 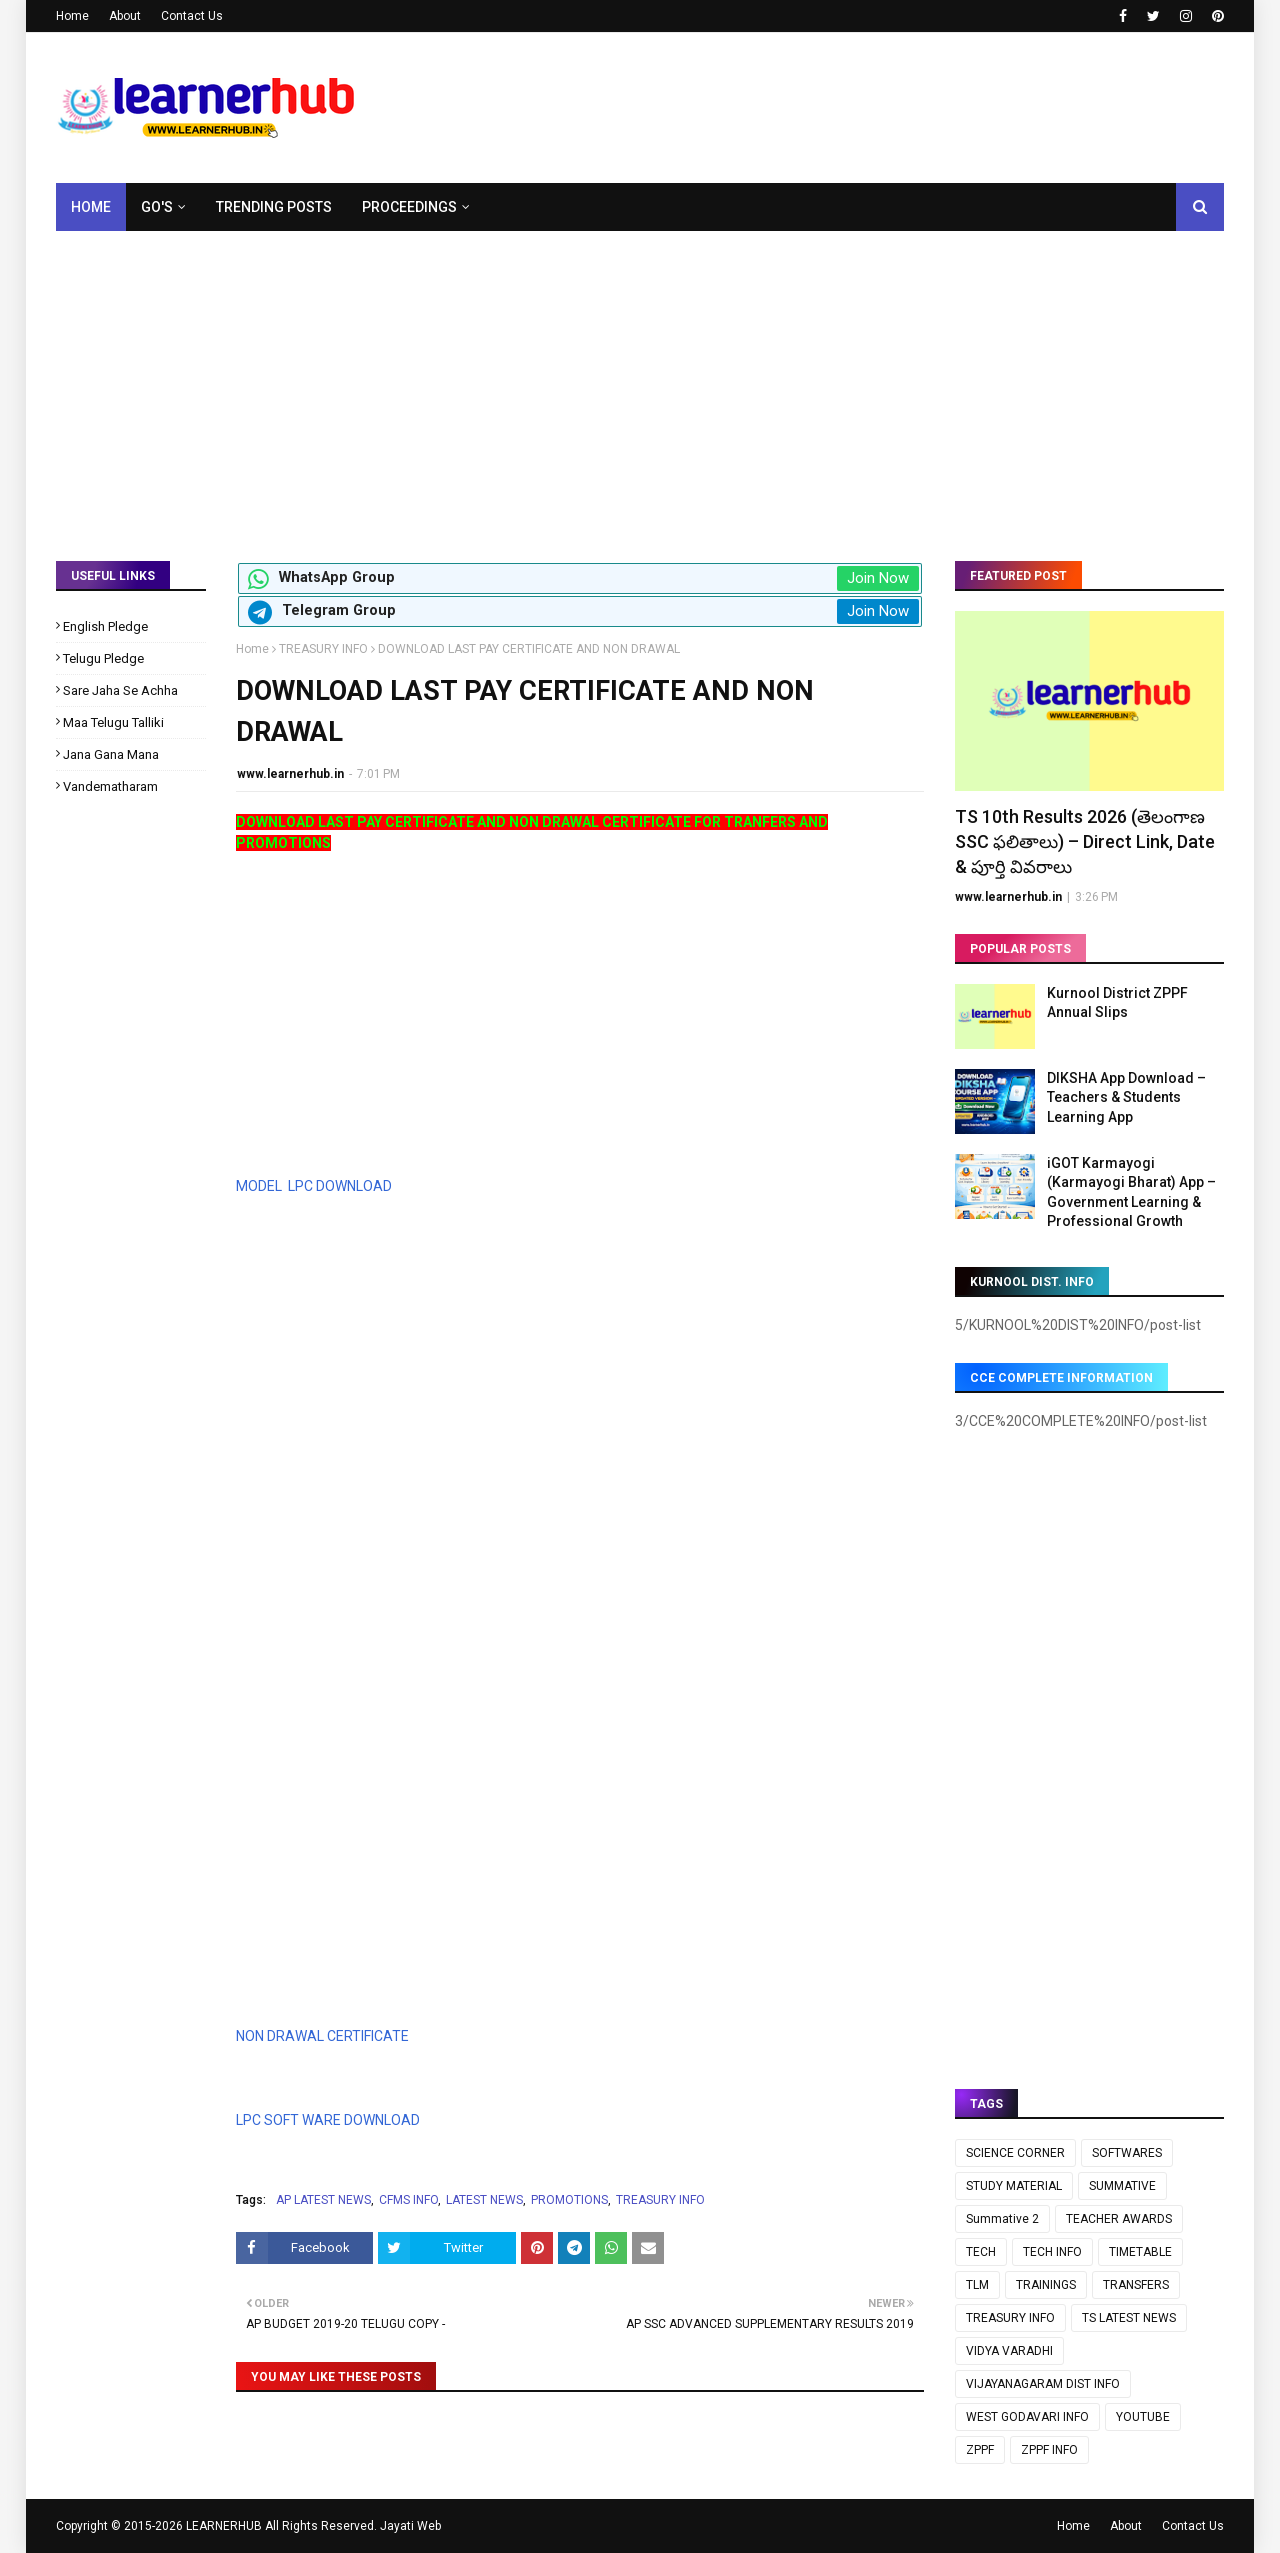 What do you see at coordinates (290, 774) in the screenshot?
I see `www.learnerhub.in` at bounding box center [290, 774].